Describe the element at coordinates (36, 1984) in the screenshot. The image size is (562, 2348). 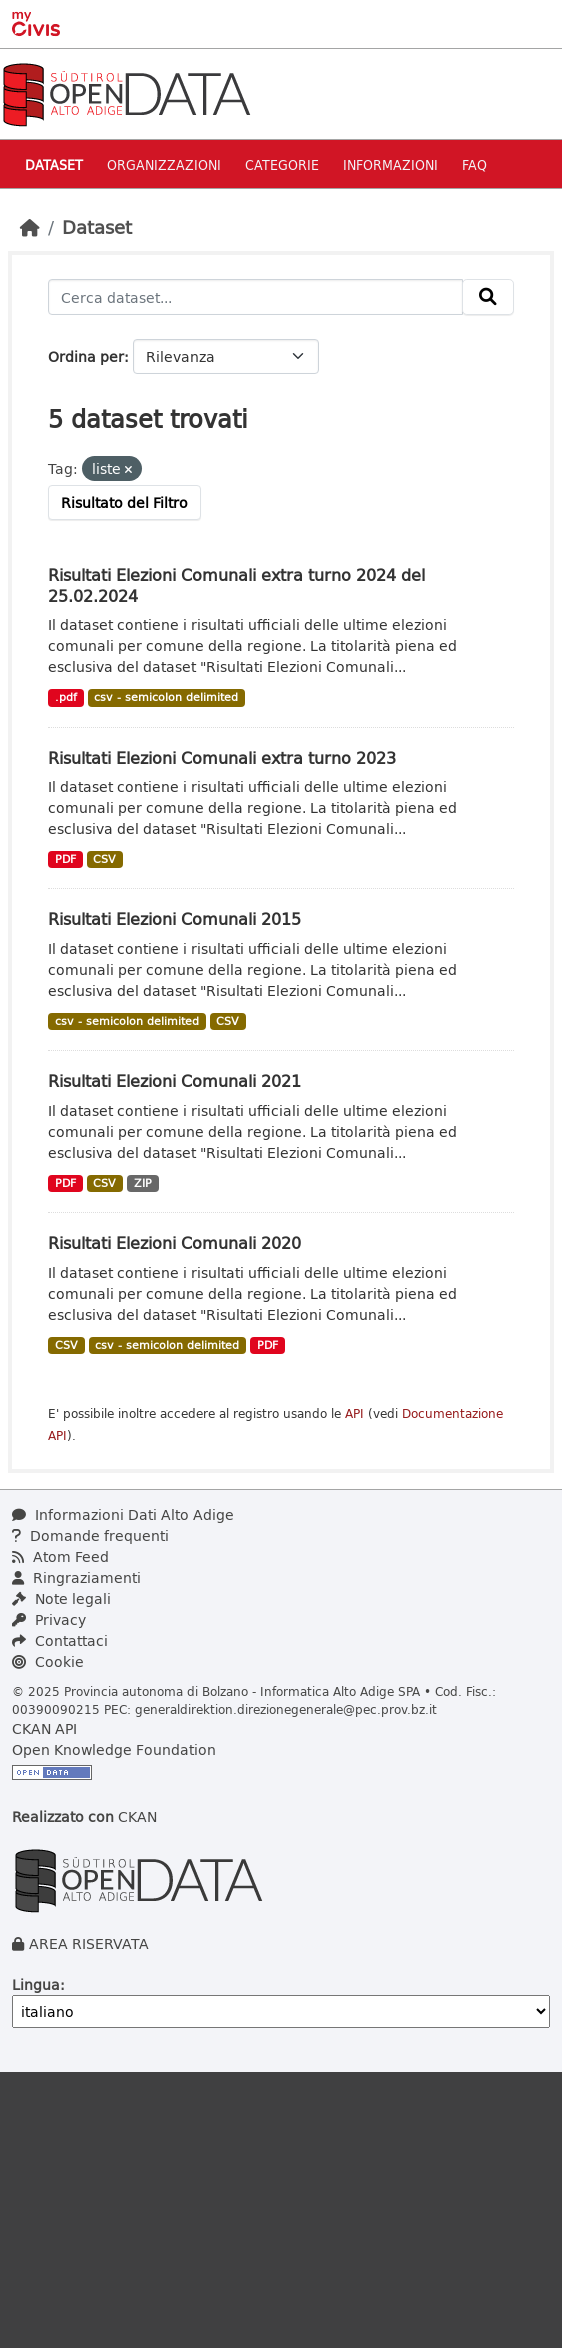
I see `Lingua` at that location.